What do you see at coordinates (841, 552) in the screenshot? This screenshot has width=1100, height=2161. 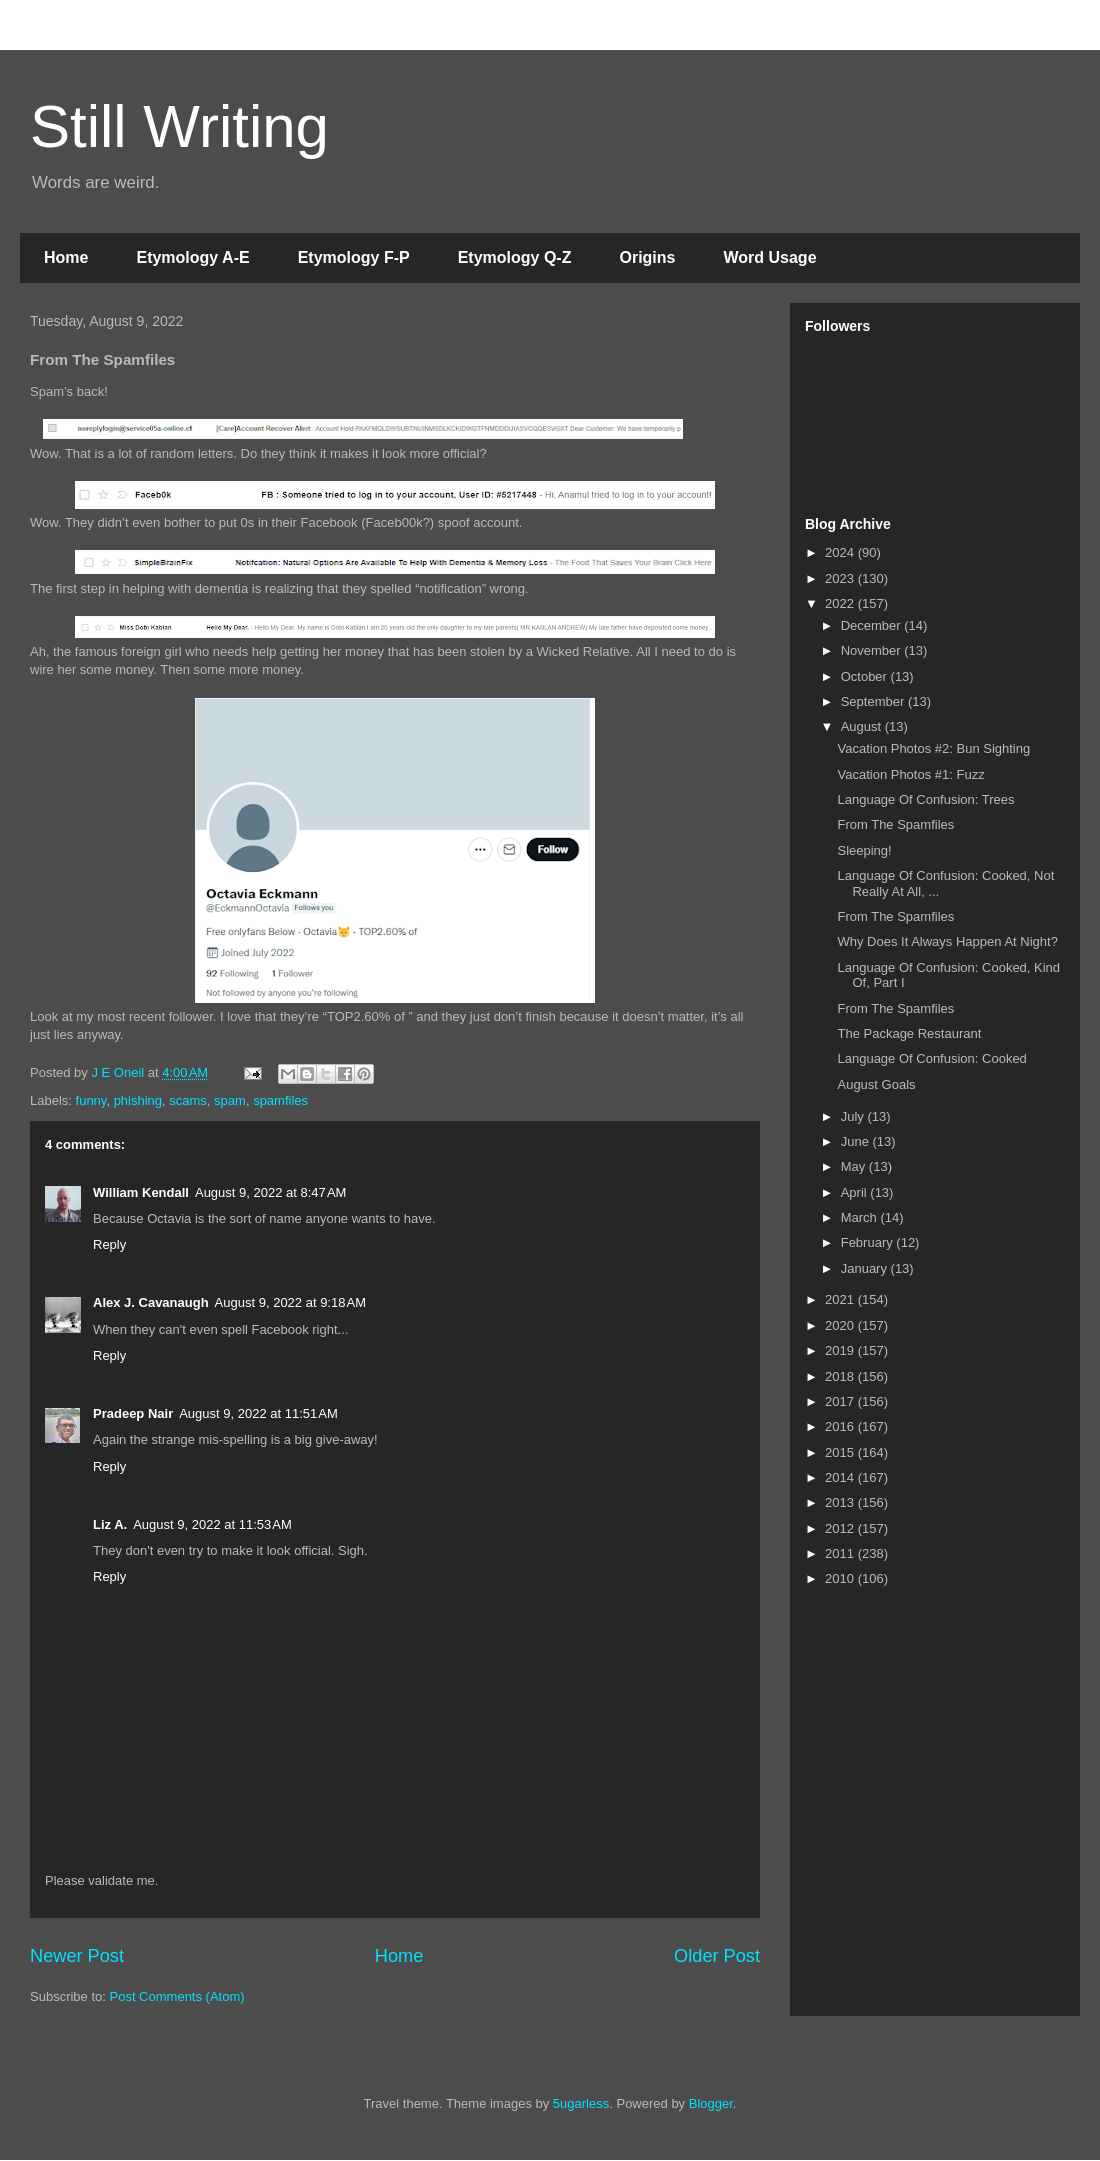 I see `2024` at bounding box center [841, 552].